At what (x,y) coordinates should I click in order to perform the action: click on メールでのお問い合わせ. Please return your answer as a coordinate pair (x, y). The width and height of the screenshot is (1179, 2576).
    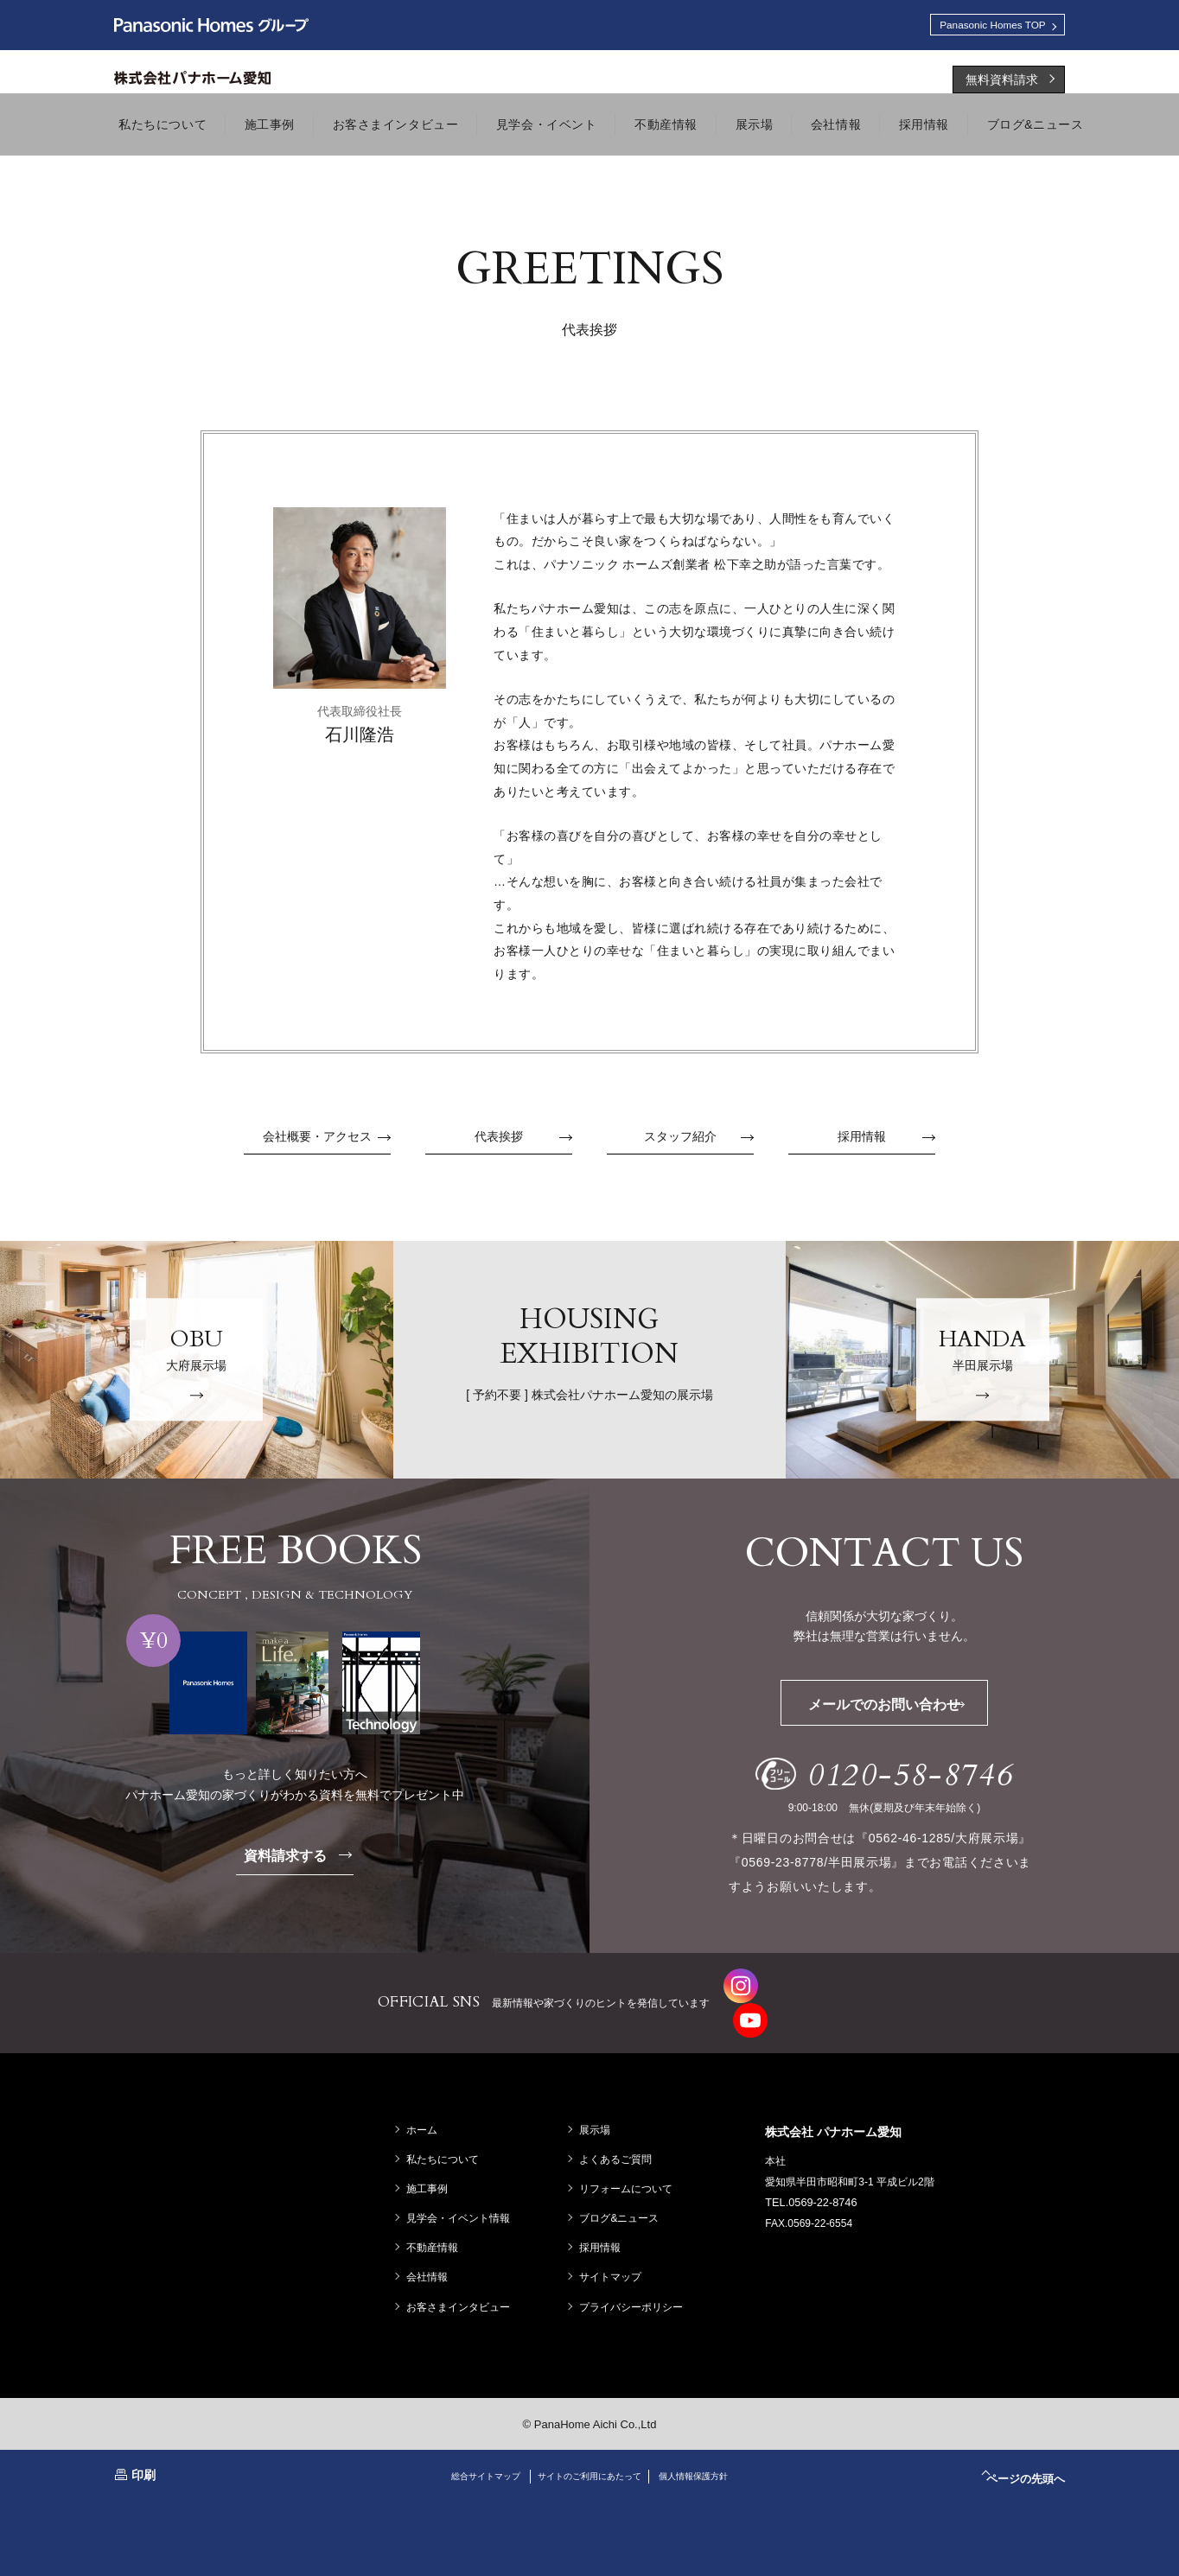
    Looking at the image, I should click on (911, 1708).